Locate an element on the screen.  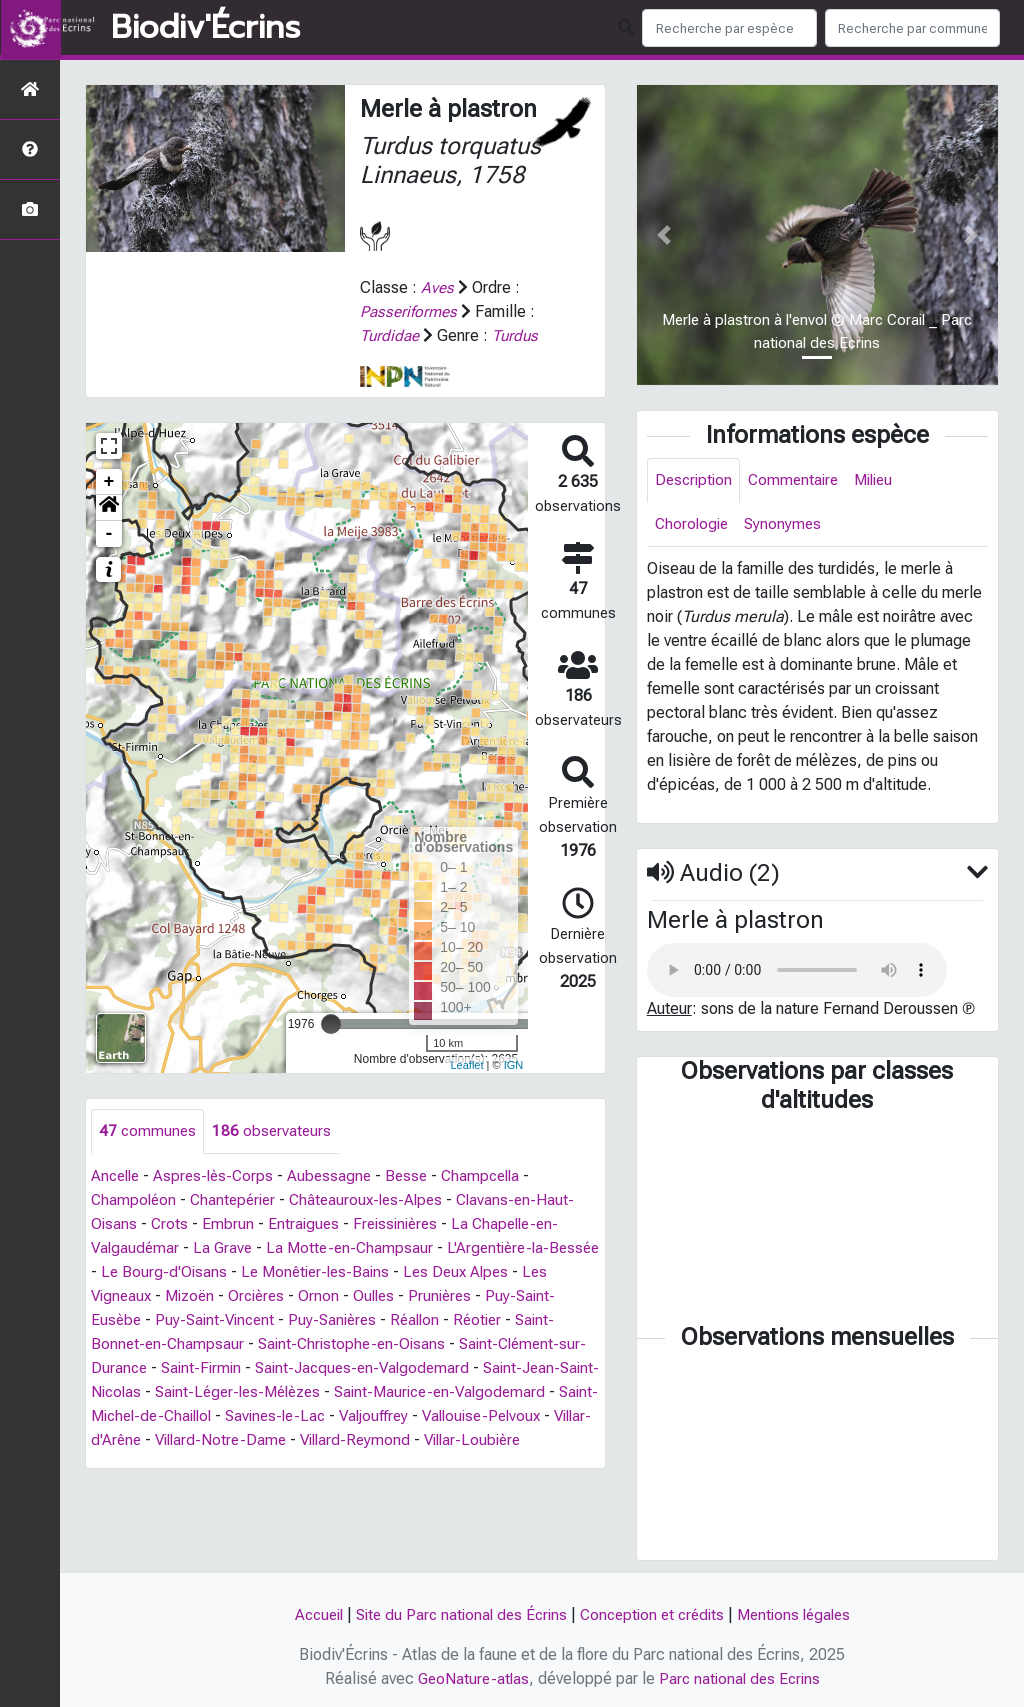
Valjouffrey is located at coordinates (541, 1416).